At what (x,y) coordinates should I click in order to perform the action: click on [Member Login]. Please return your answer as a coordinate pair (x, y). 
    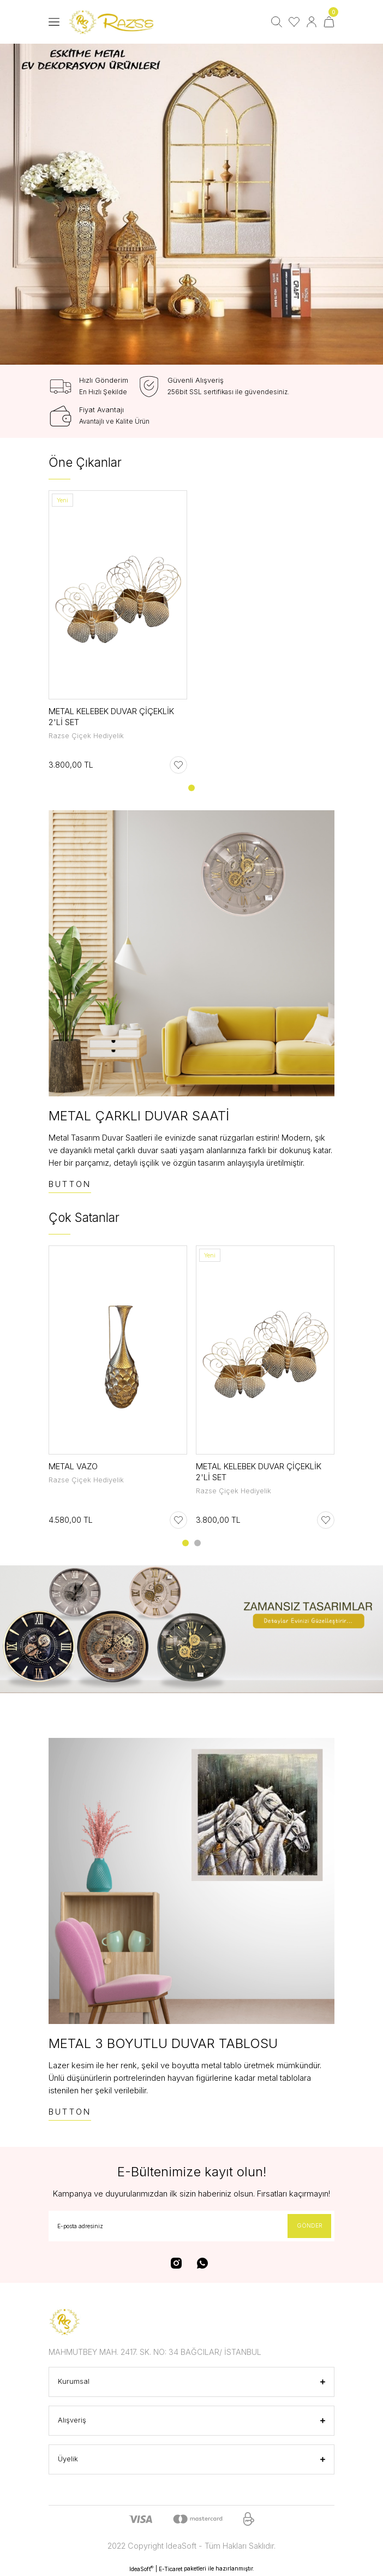
    Looking at the image, I should click on (311, 22).